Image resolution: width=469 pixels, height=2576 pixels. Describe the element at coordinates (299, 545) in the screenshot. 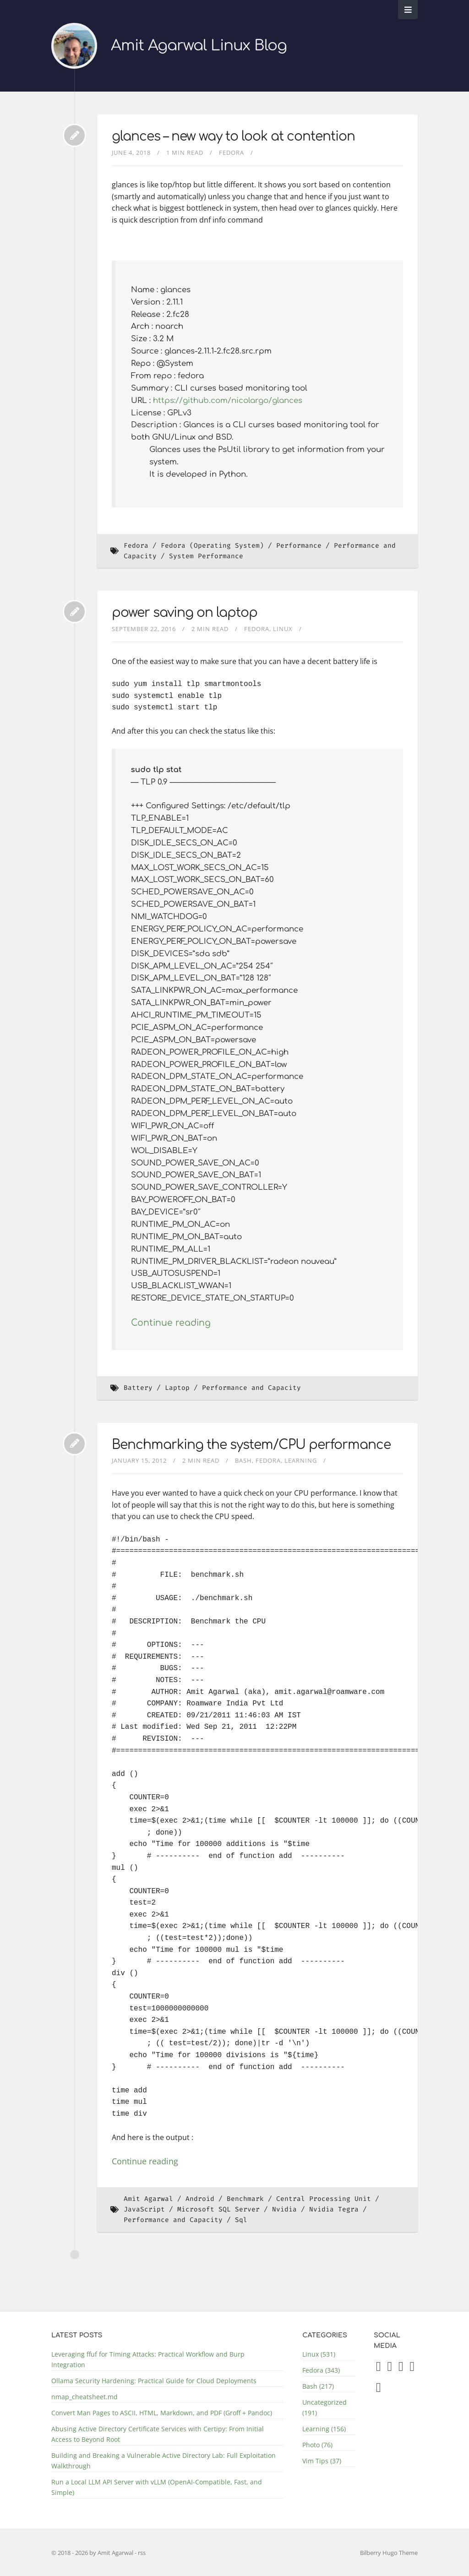

I see `Performance` at that location.